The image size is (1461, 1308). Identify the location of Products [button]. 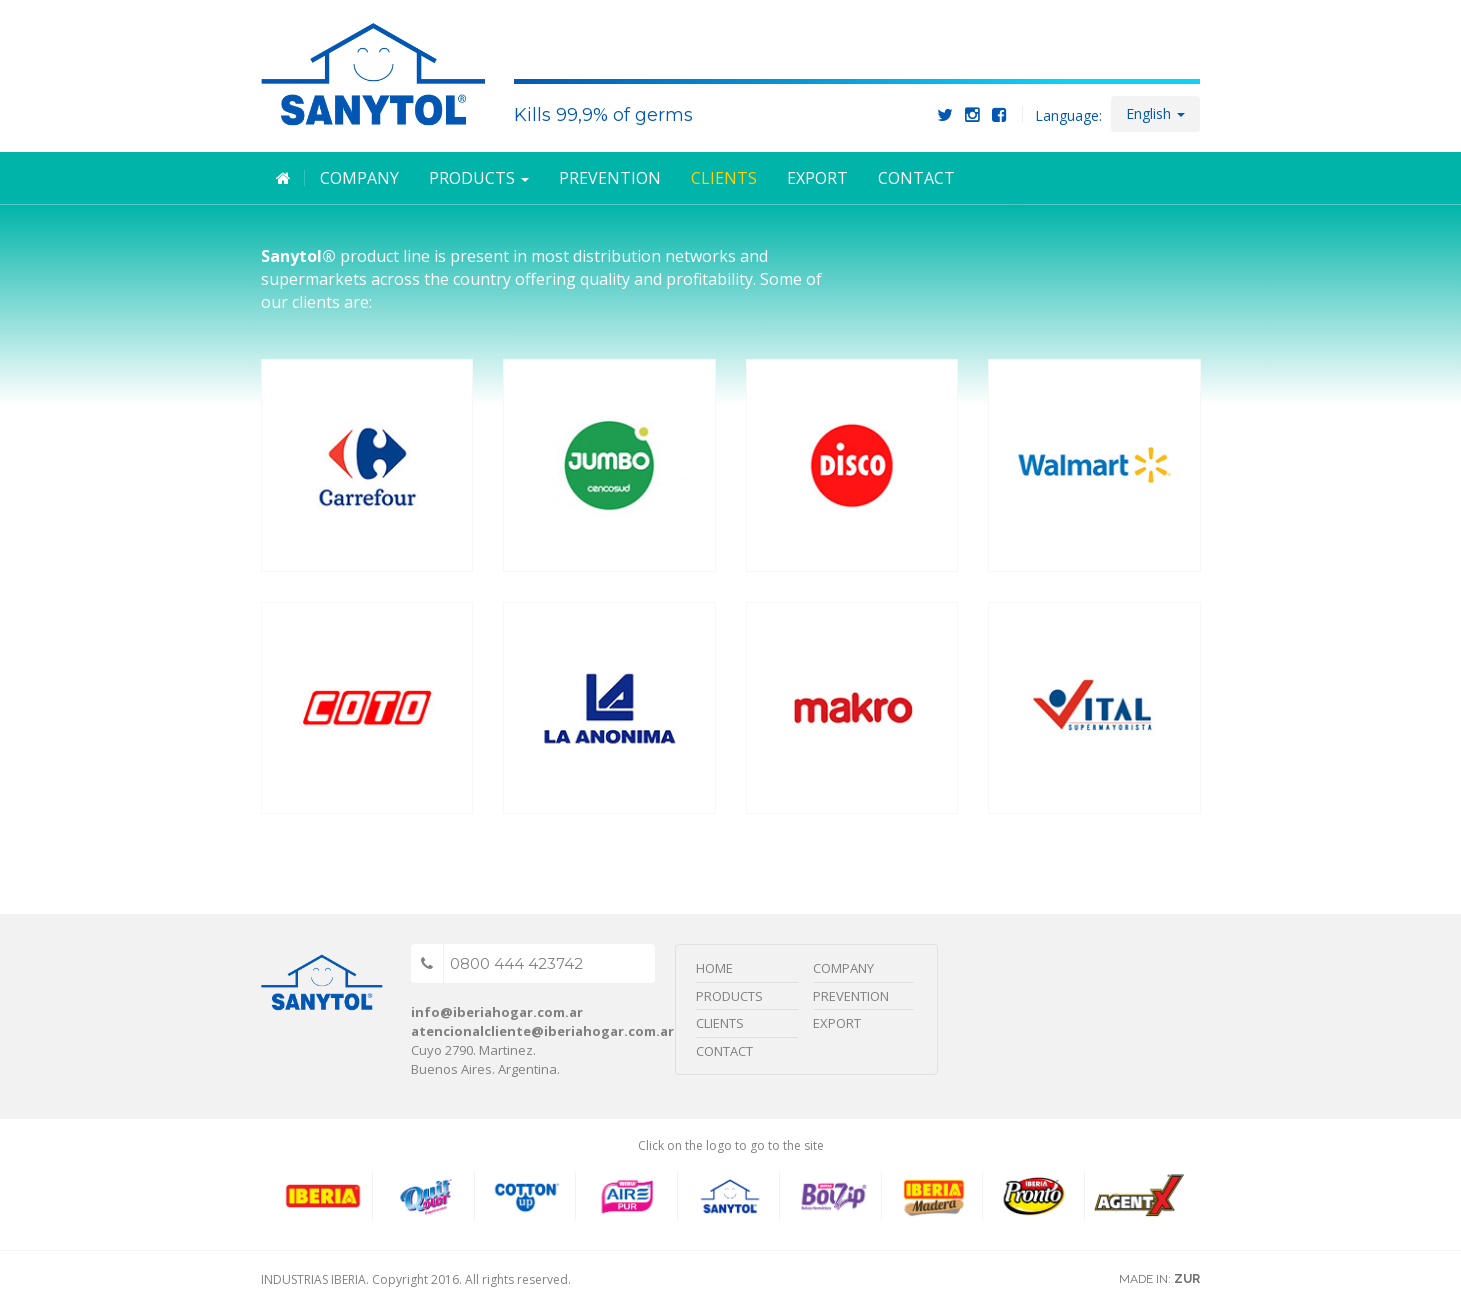
(479, 178).